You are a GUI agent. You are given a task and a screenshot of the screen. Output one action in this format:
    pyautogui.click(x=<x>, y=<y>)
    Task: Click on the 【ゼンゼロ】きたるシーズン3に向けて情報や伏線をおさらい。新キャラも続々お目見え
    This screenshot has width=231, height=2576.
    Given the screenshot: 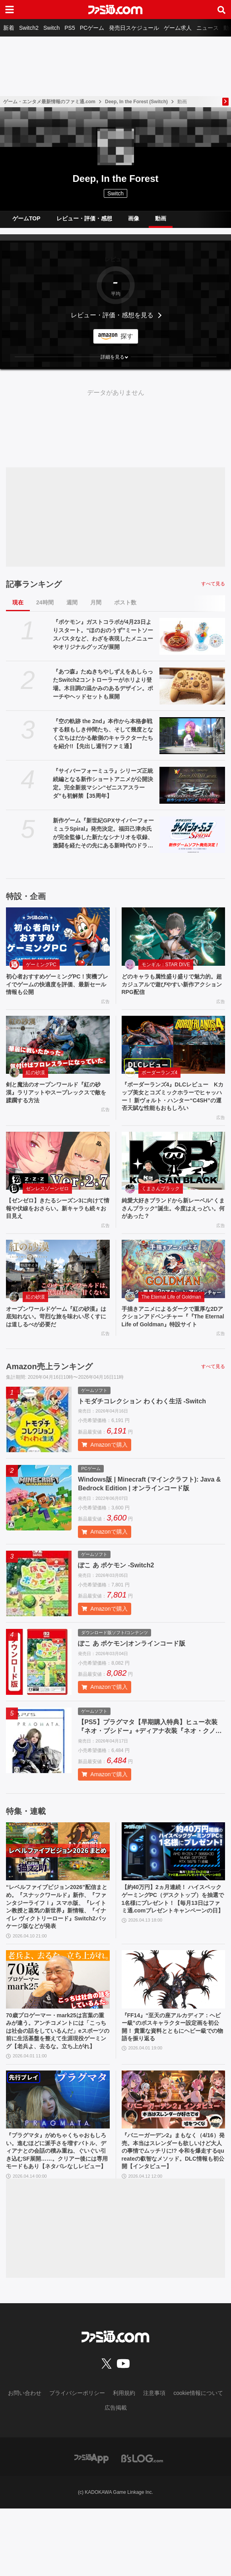 What is the action you would take?
    pyautogui.click(x=57, y=1226)
    